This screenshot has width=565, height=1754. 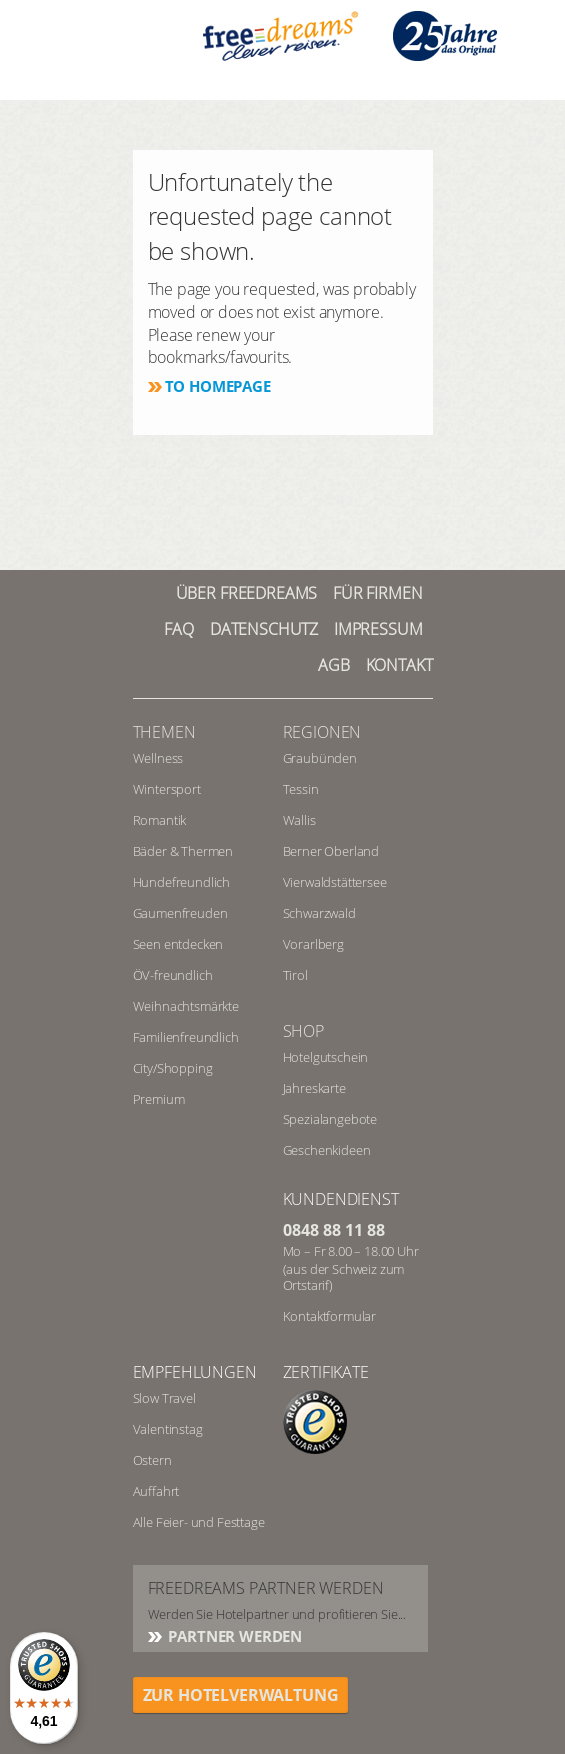 What do you see at coordinates (156, 1491) in the screenshot?
I see `Auffahrt` at bounding box center [156, 1491].